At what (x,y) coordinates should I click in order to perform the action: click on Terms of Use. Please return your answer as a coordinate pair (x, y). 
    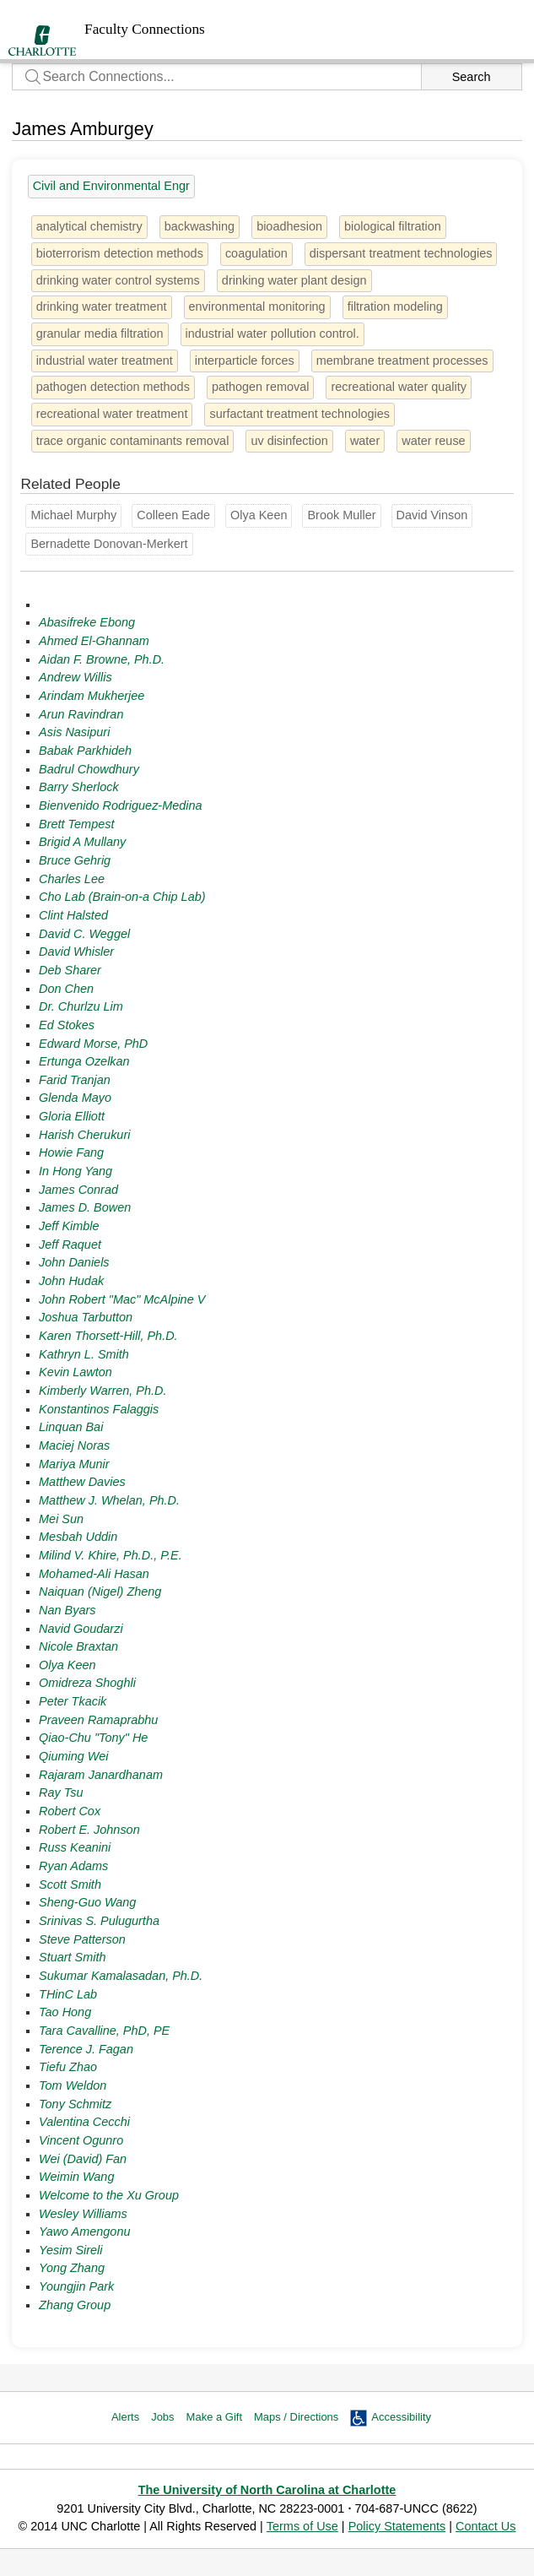
    Looking at the image, I should click on (302, 2526).